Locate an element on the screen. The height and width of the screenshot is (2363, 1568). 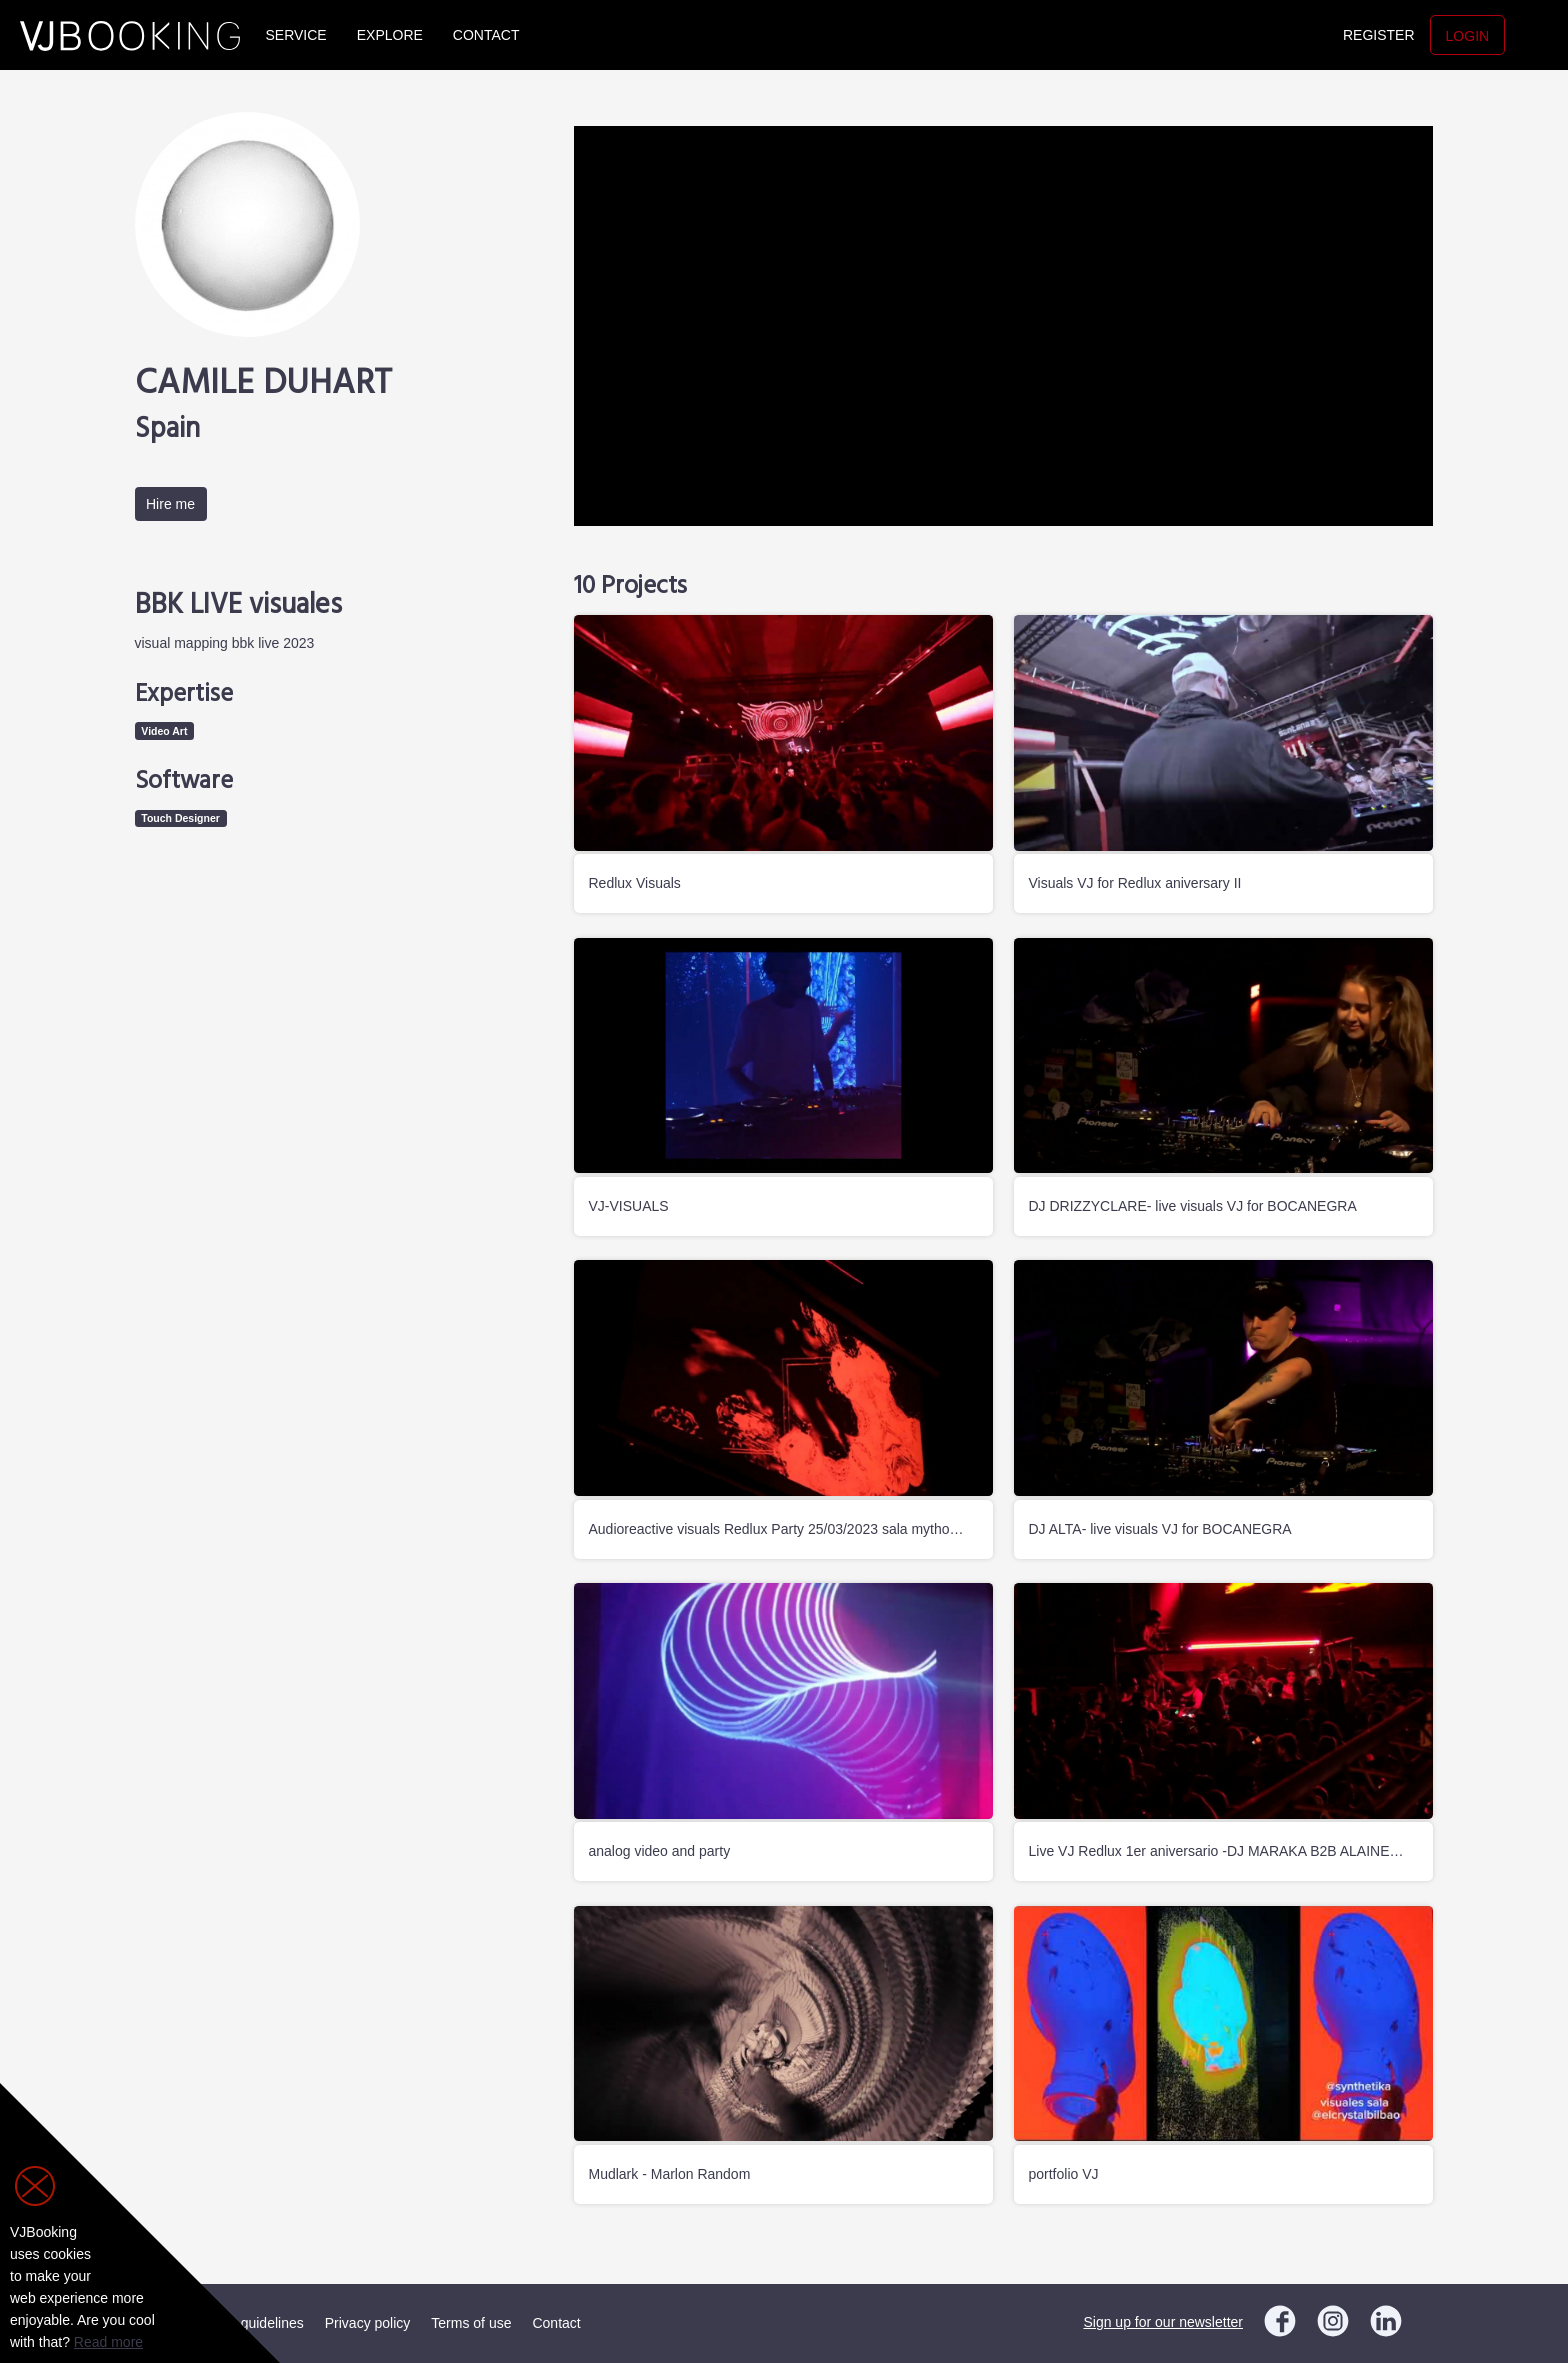
Service is located at coordinates (296, 35).